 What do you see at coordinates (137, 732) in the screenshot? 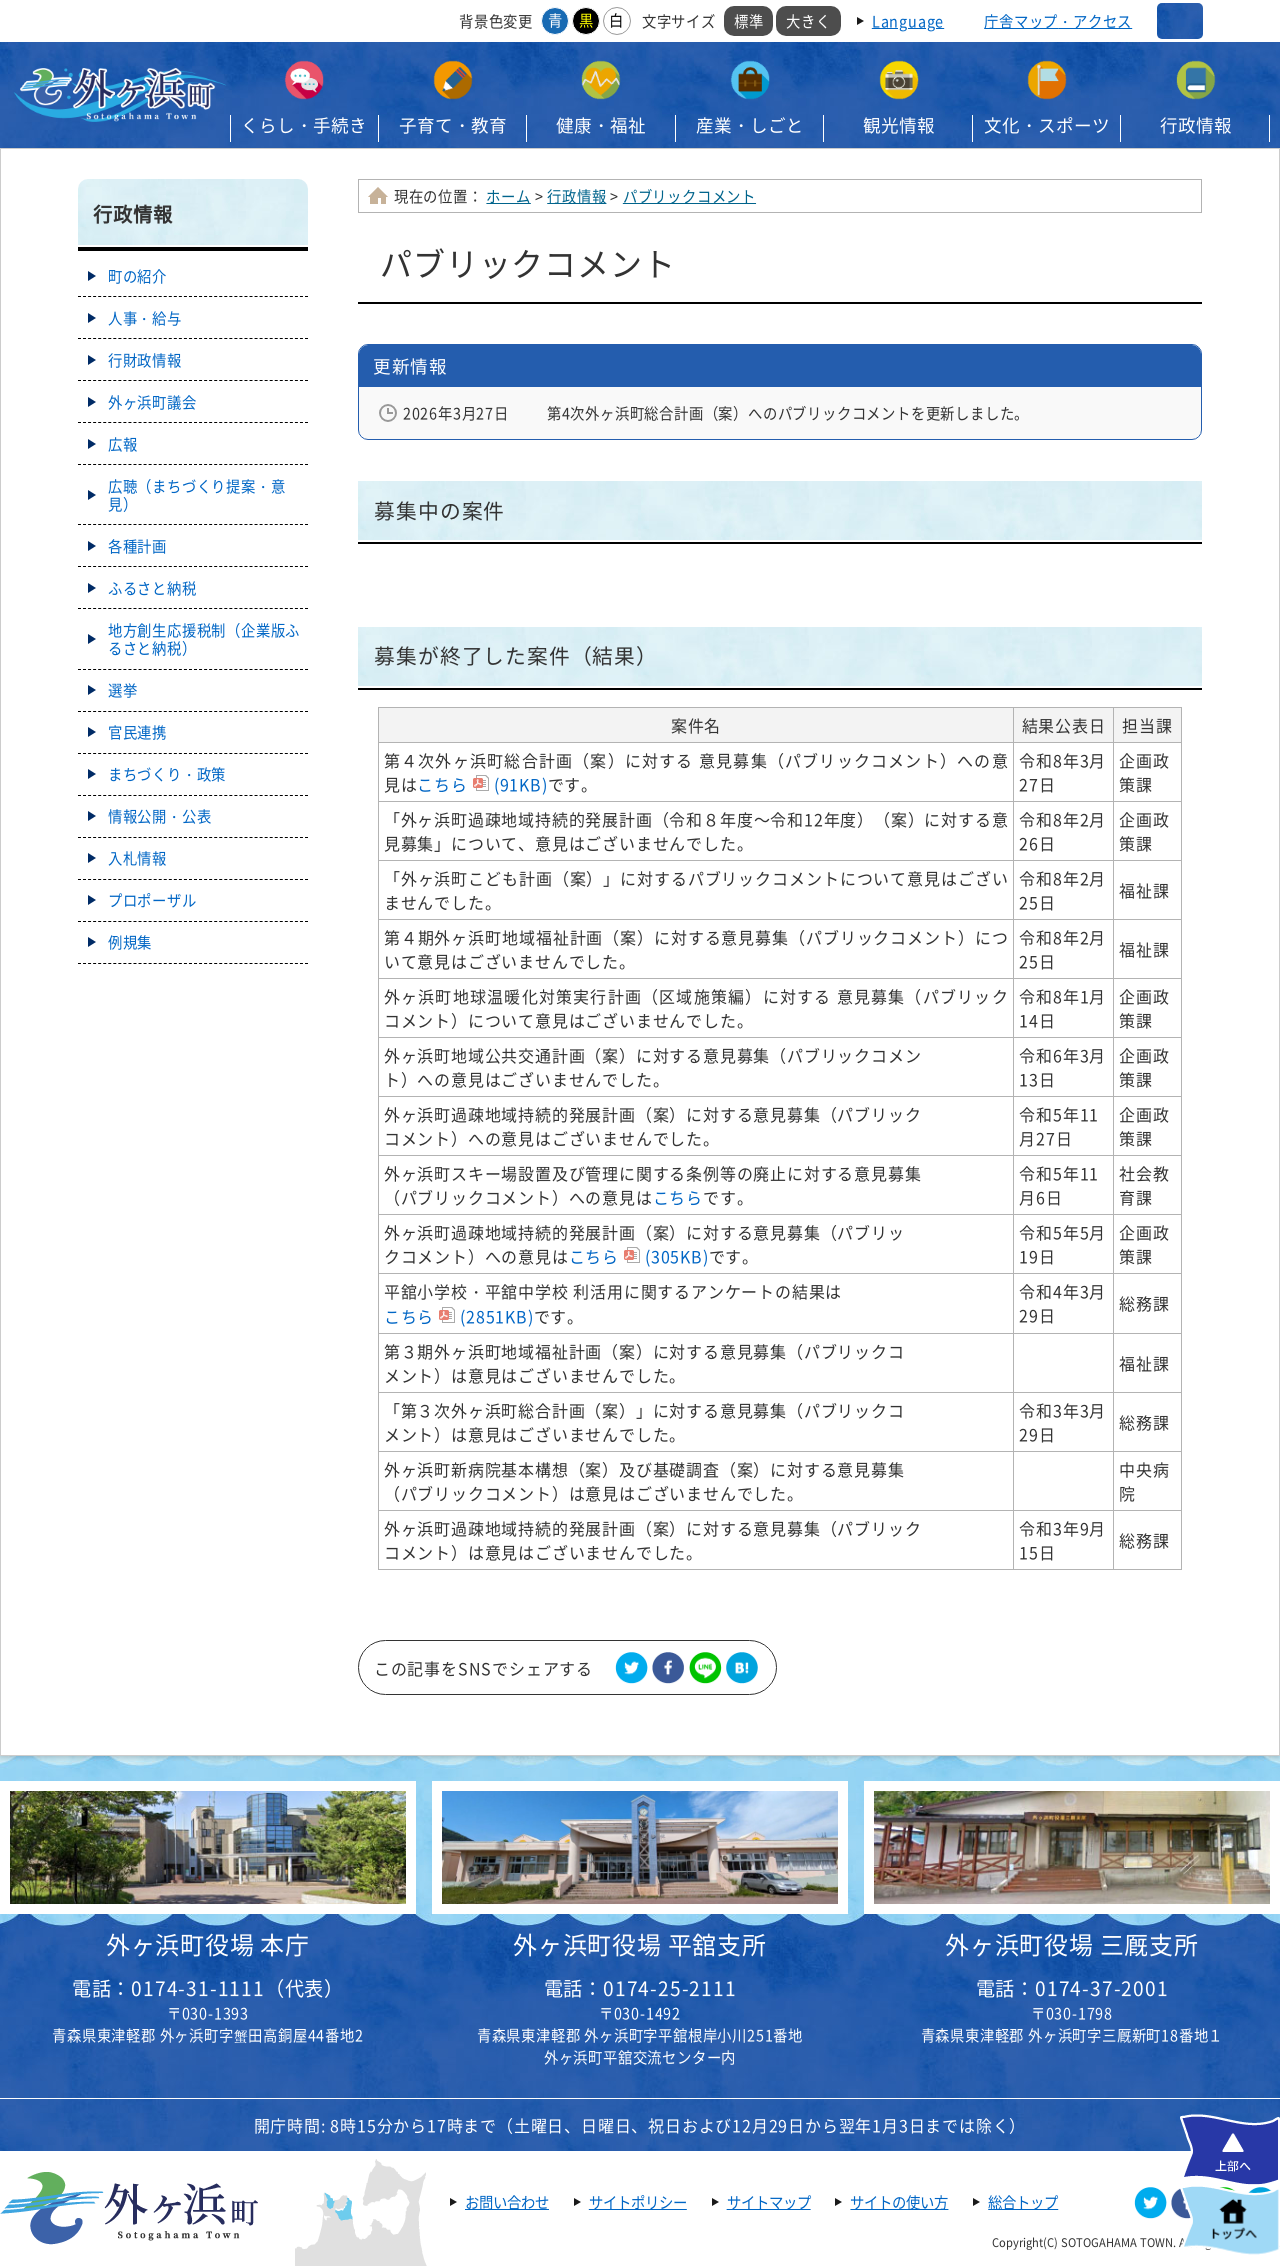
I see `官民連携` at bounding box center [137, 732].